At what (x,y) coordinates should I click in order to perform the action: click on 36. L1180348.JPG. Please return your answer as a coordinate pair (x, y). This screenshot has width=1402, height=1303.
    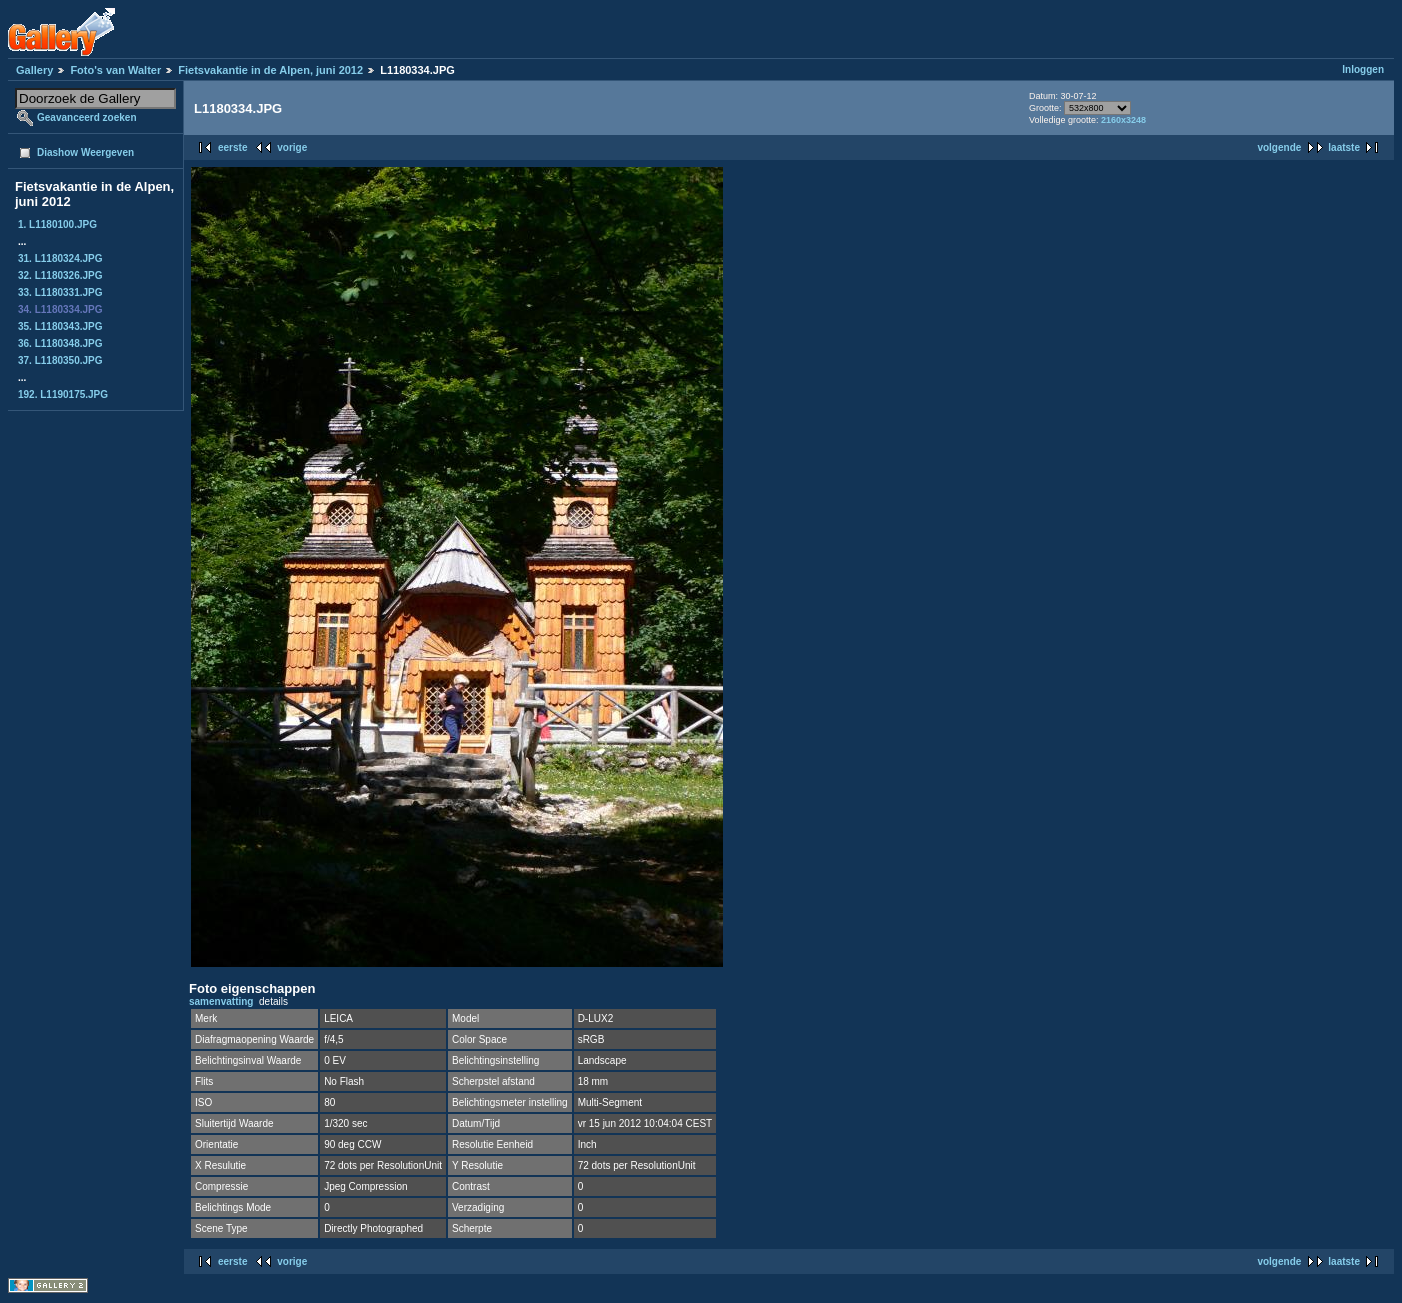
    Looking at the image, I should click on (60, 343).